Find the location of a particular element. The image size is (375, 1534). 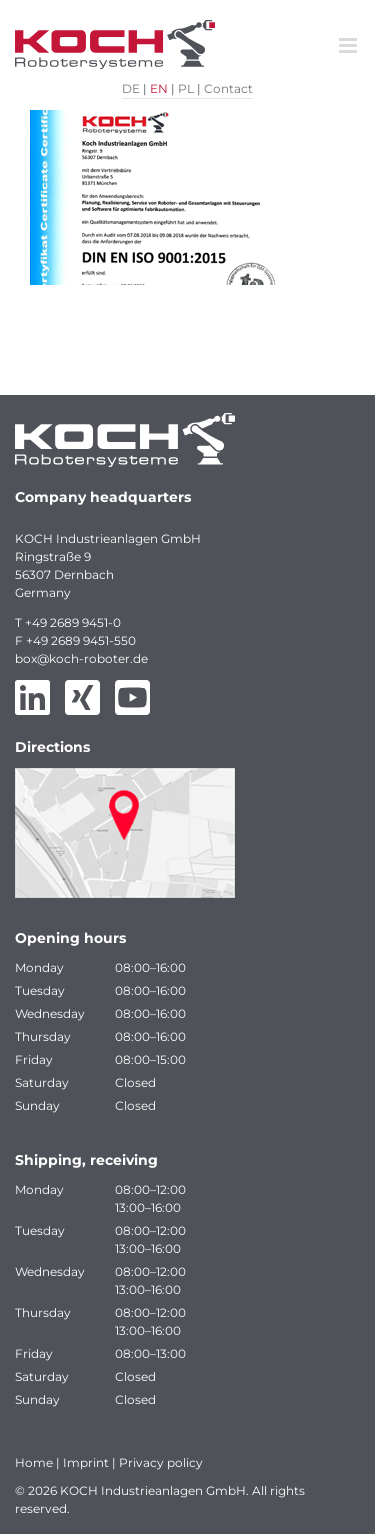

+49 2689 9451-0 is located at coordinates (73, 622).